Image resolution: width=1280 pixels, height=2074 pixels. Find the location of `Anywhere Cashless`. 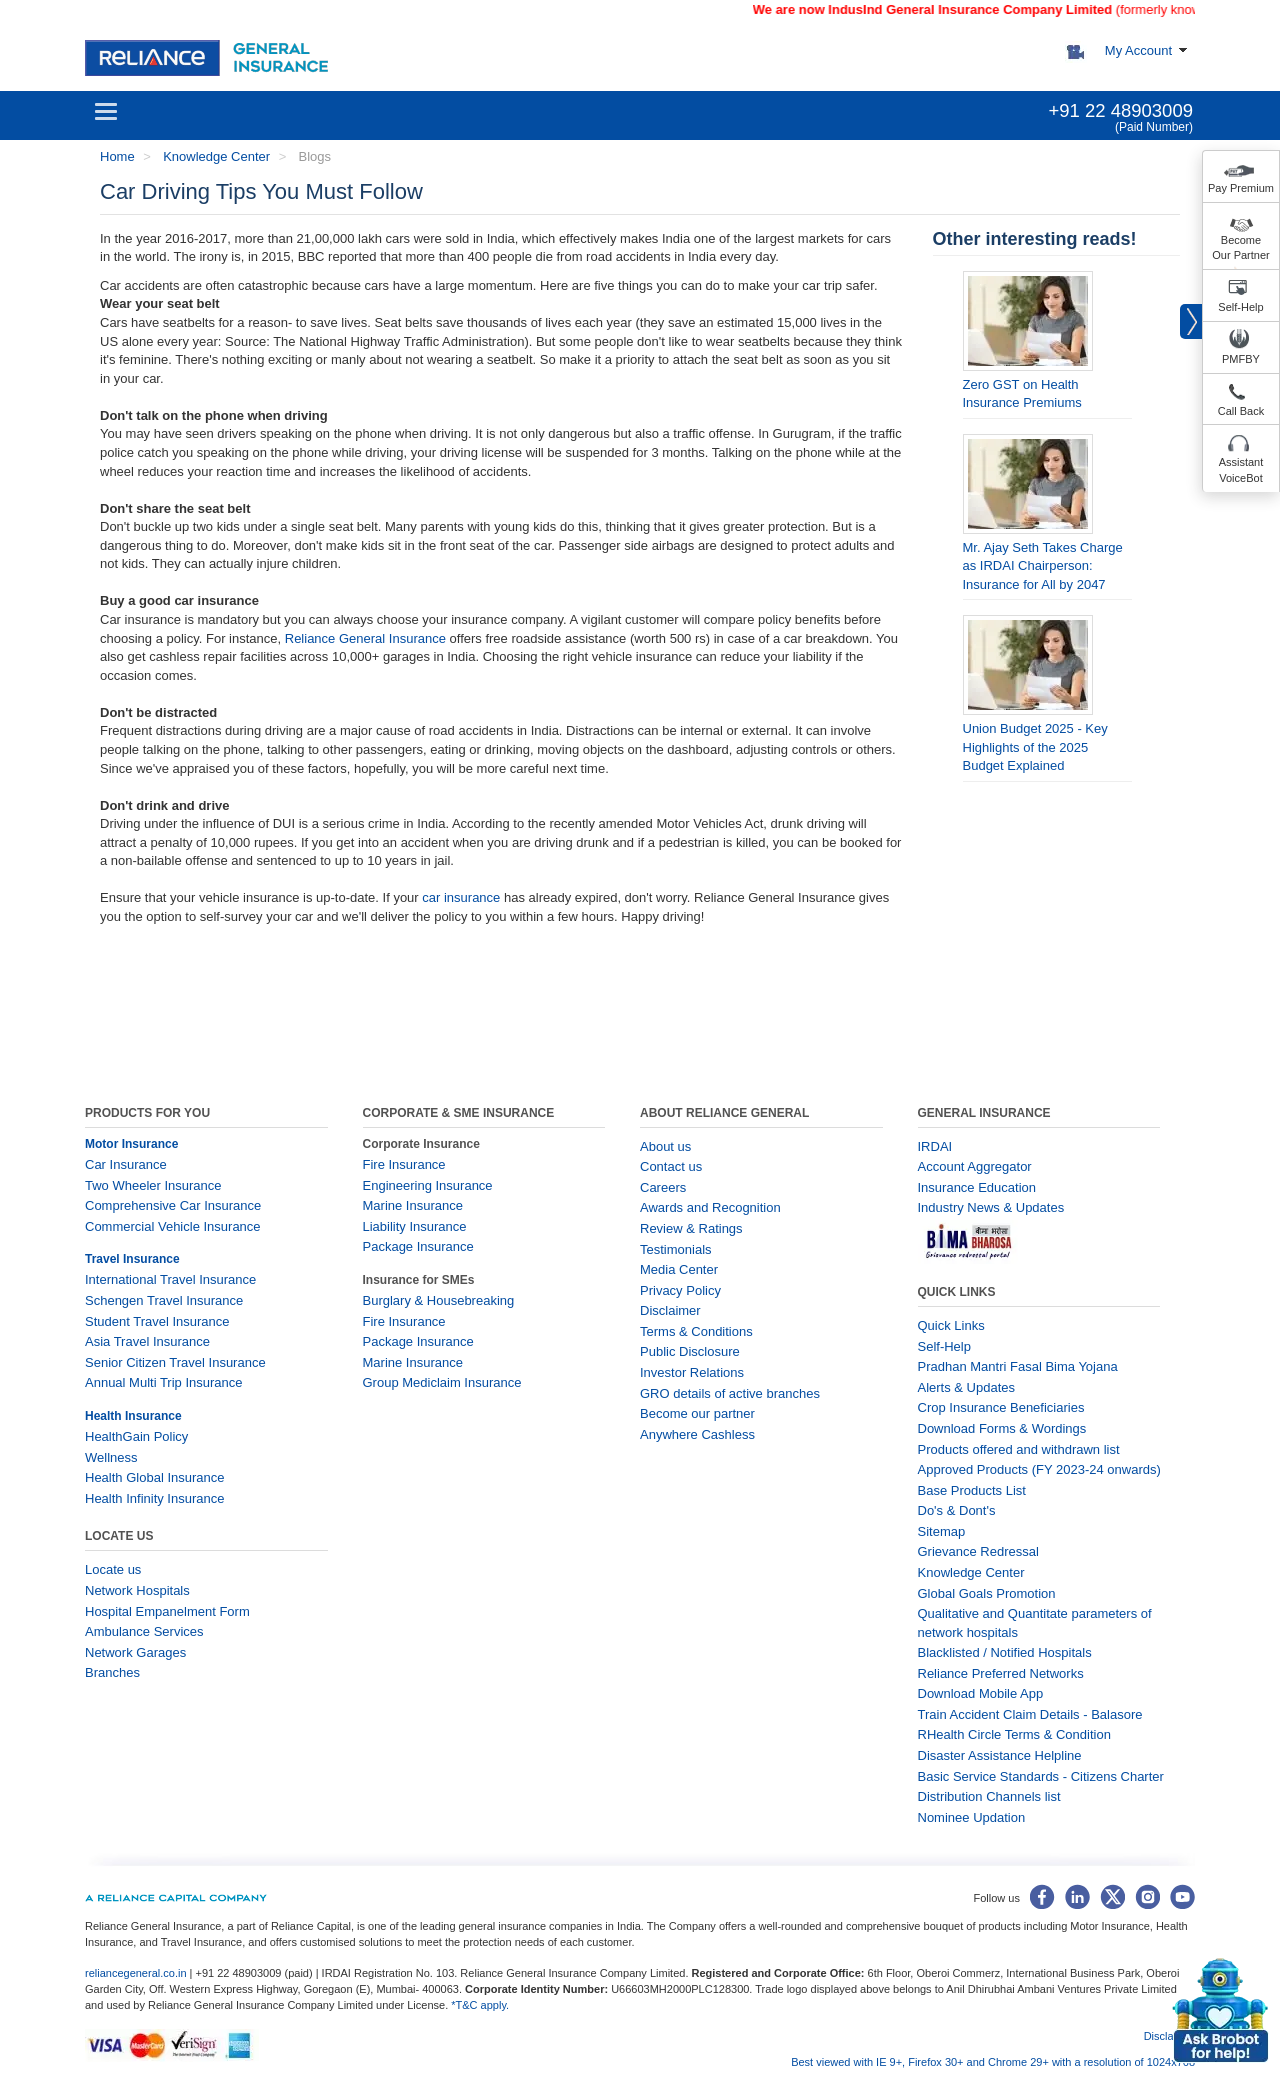

Anywhere Cashless is located at coordinates (697, 1434).